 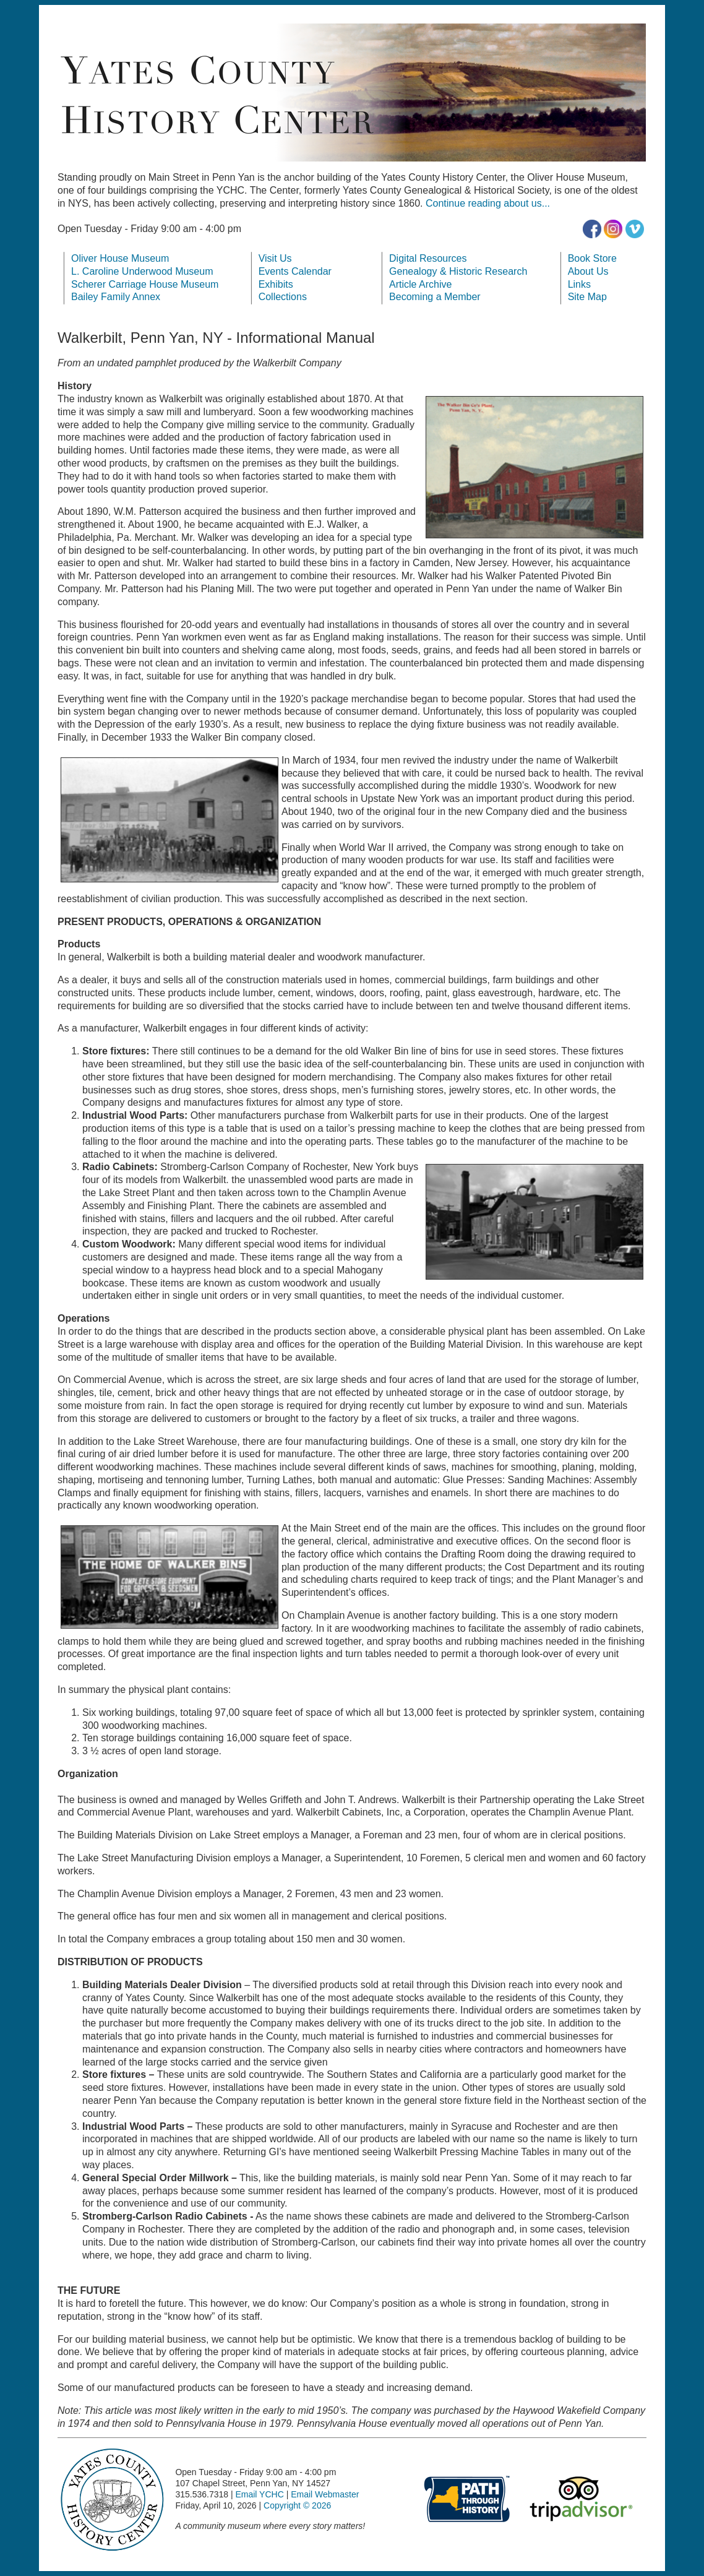 I want to click on L. Caroline Underwood Museum, so click(x=142, y=271).